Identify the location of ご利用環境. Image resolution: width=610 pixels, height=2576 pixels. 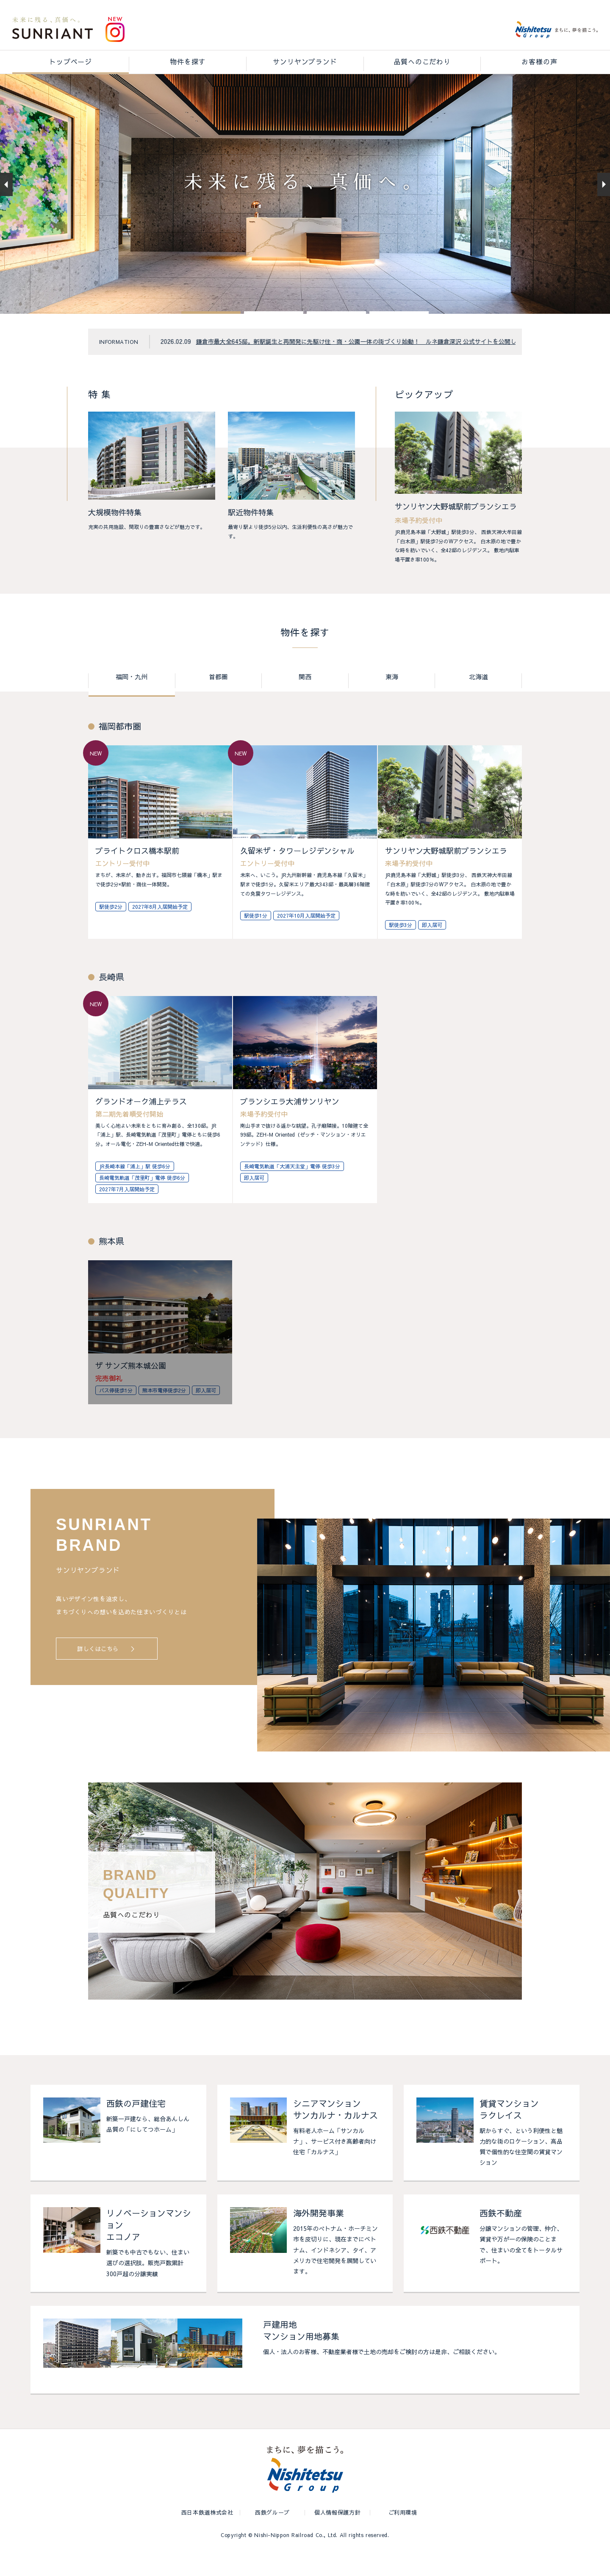
(402, 2536).